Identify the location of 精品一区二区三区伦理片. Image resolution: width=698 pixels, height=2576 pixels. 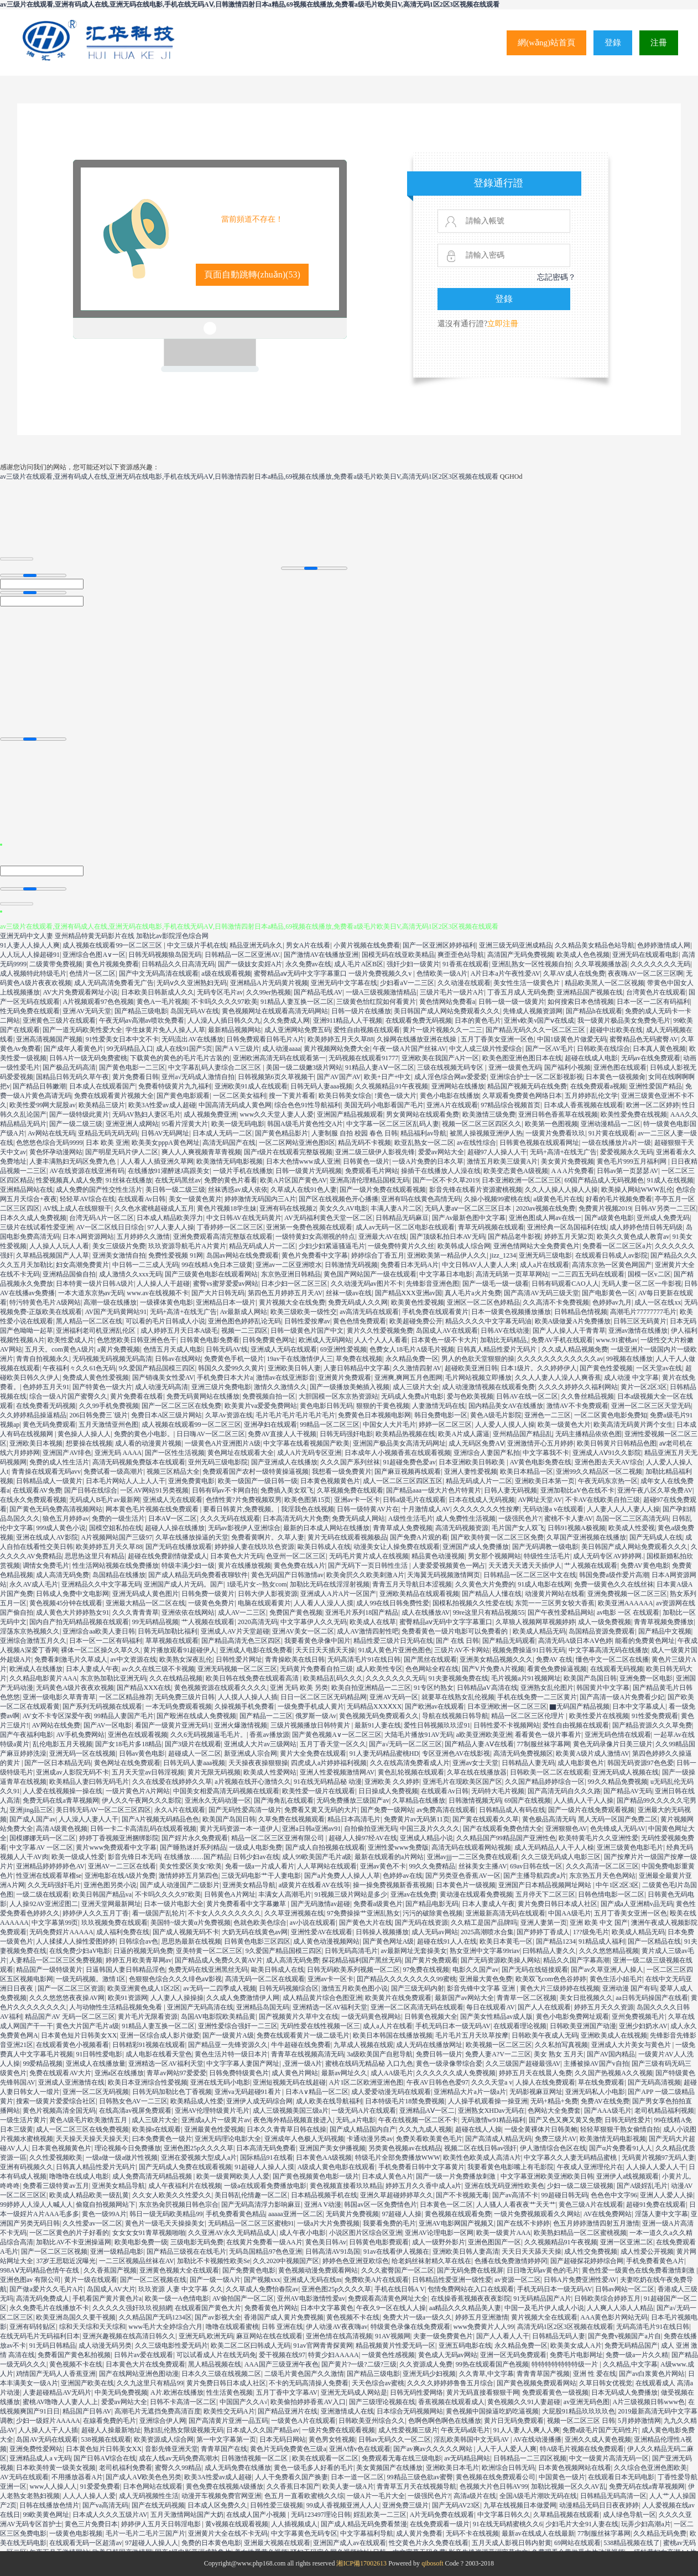
(528, 1716).